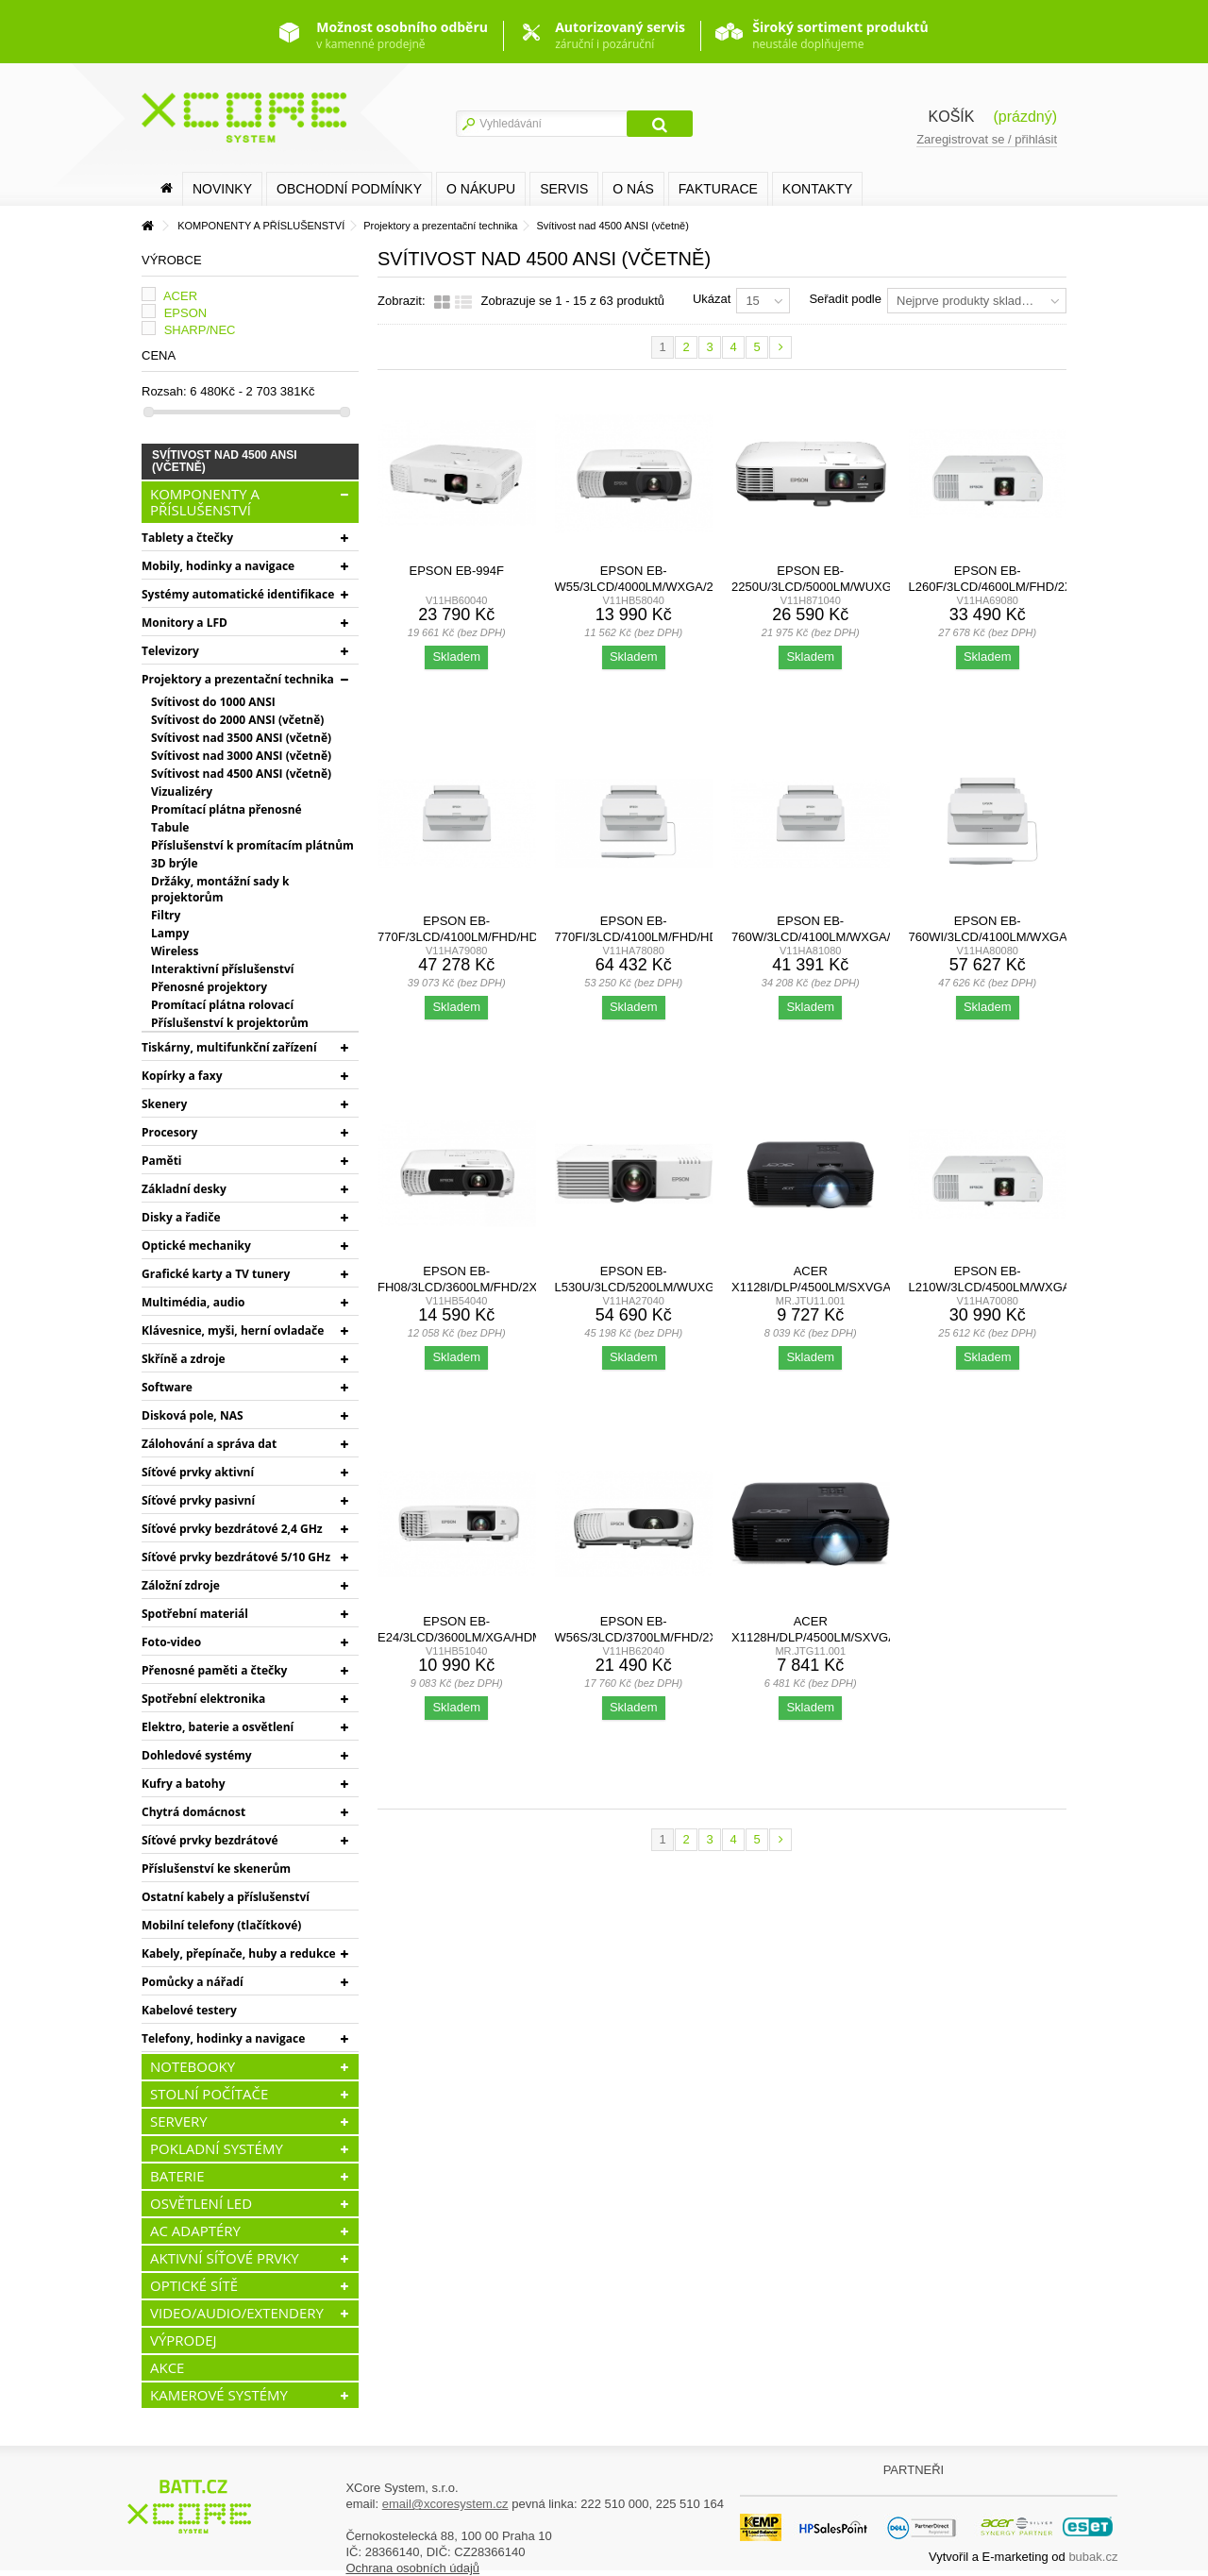  I want to click on OSVĚTLENÍ LED, so click(201, 2203).